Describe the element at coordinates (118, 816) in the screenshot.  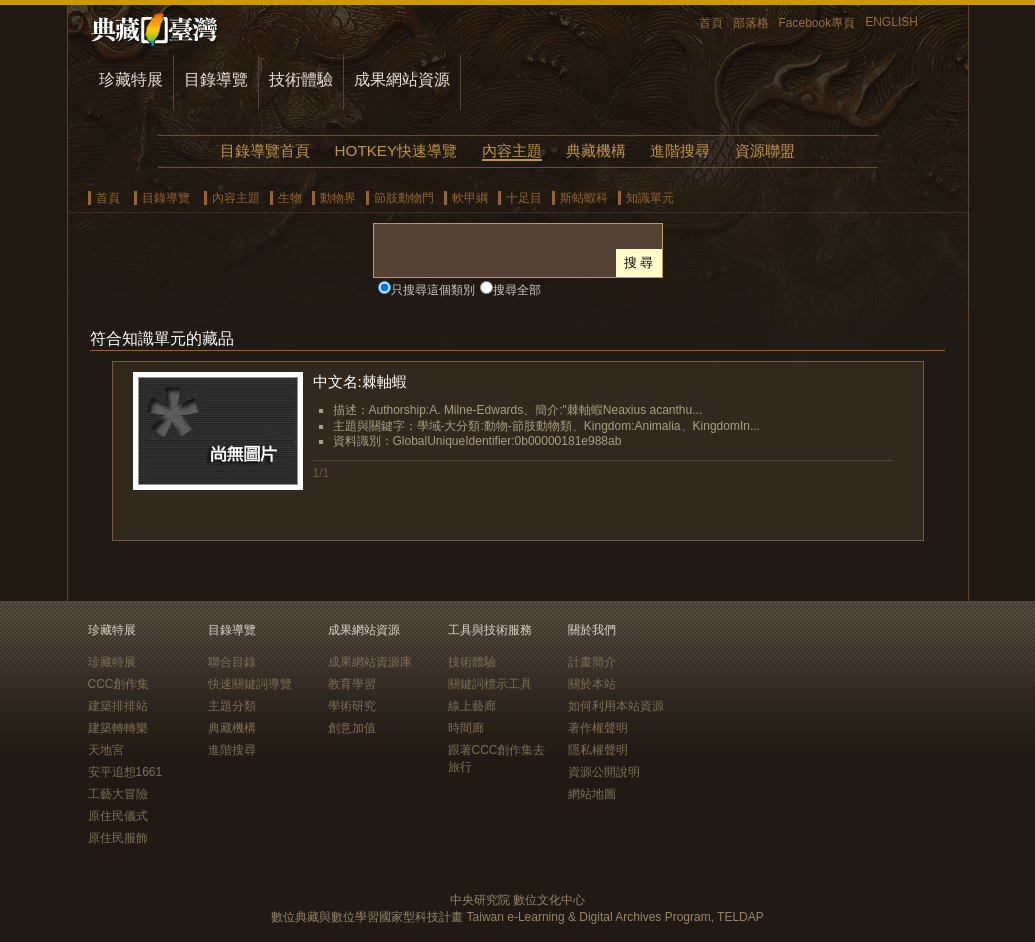
I see `原住民儀式` at that location.